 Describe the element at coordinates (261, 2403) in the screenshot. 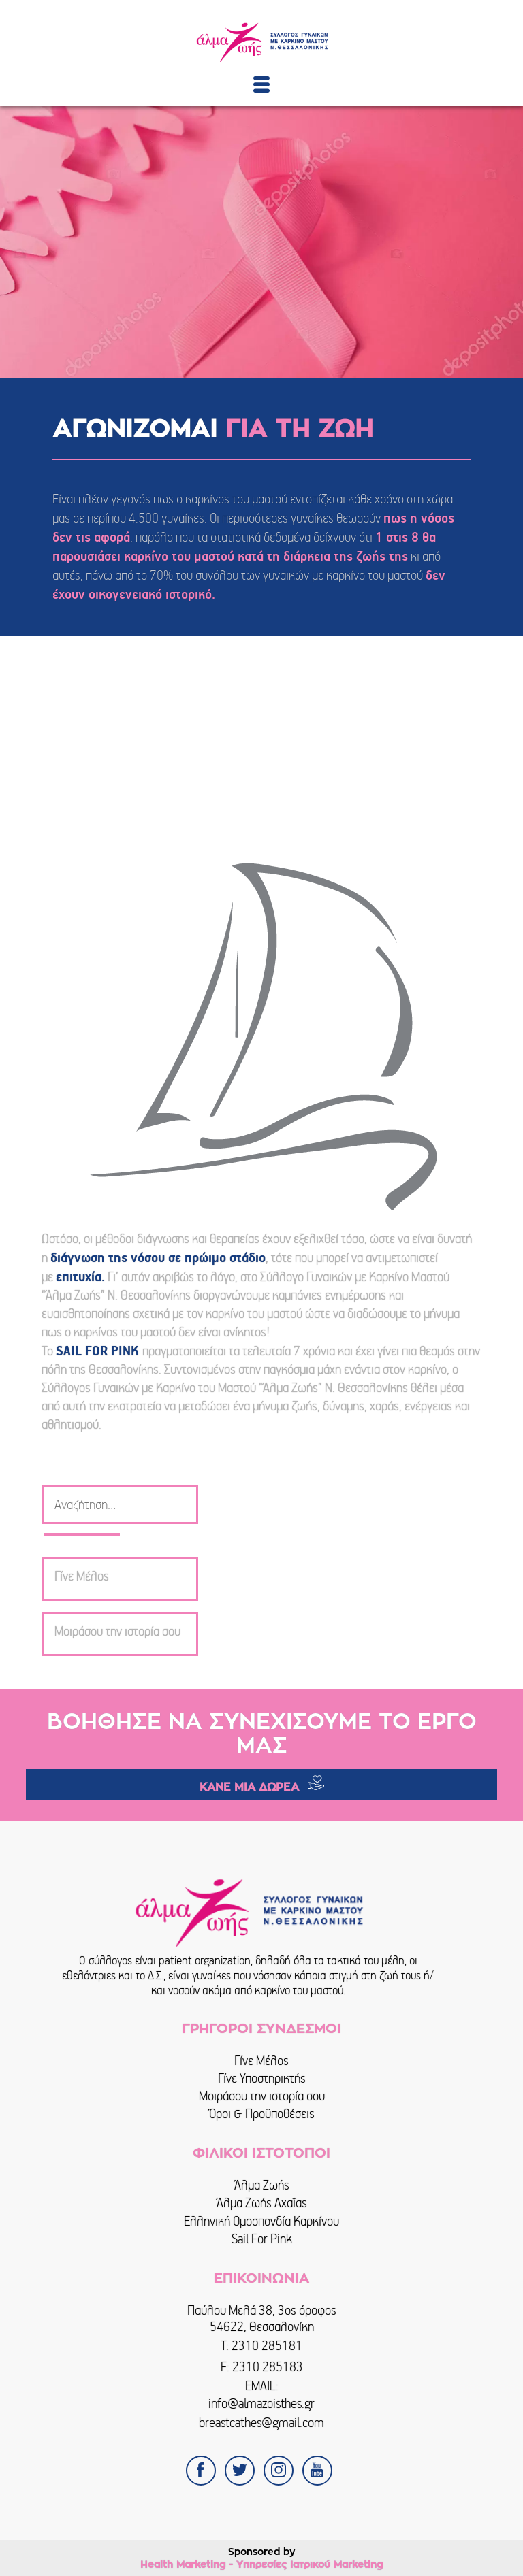

I see `info@almazoisthes.gr` at that location.